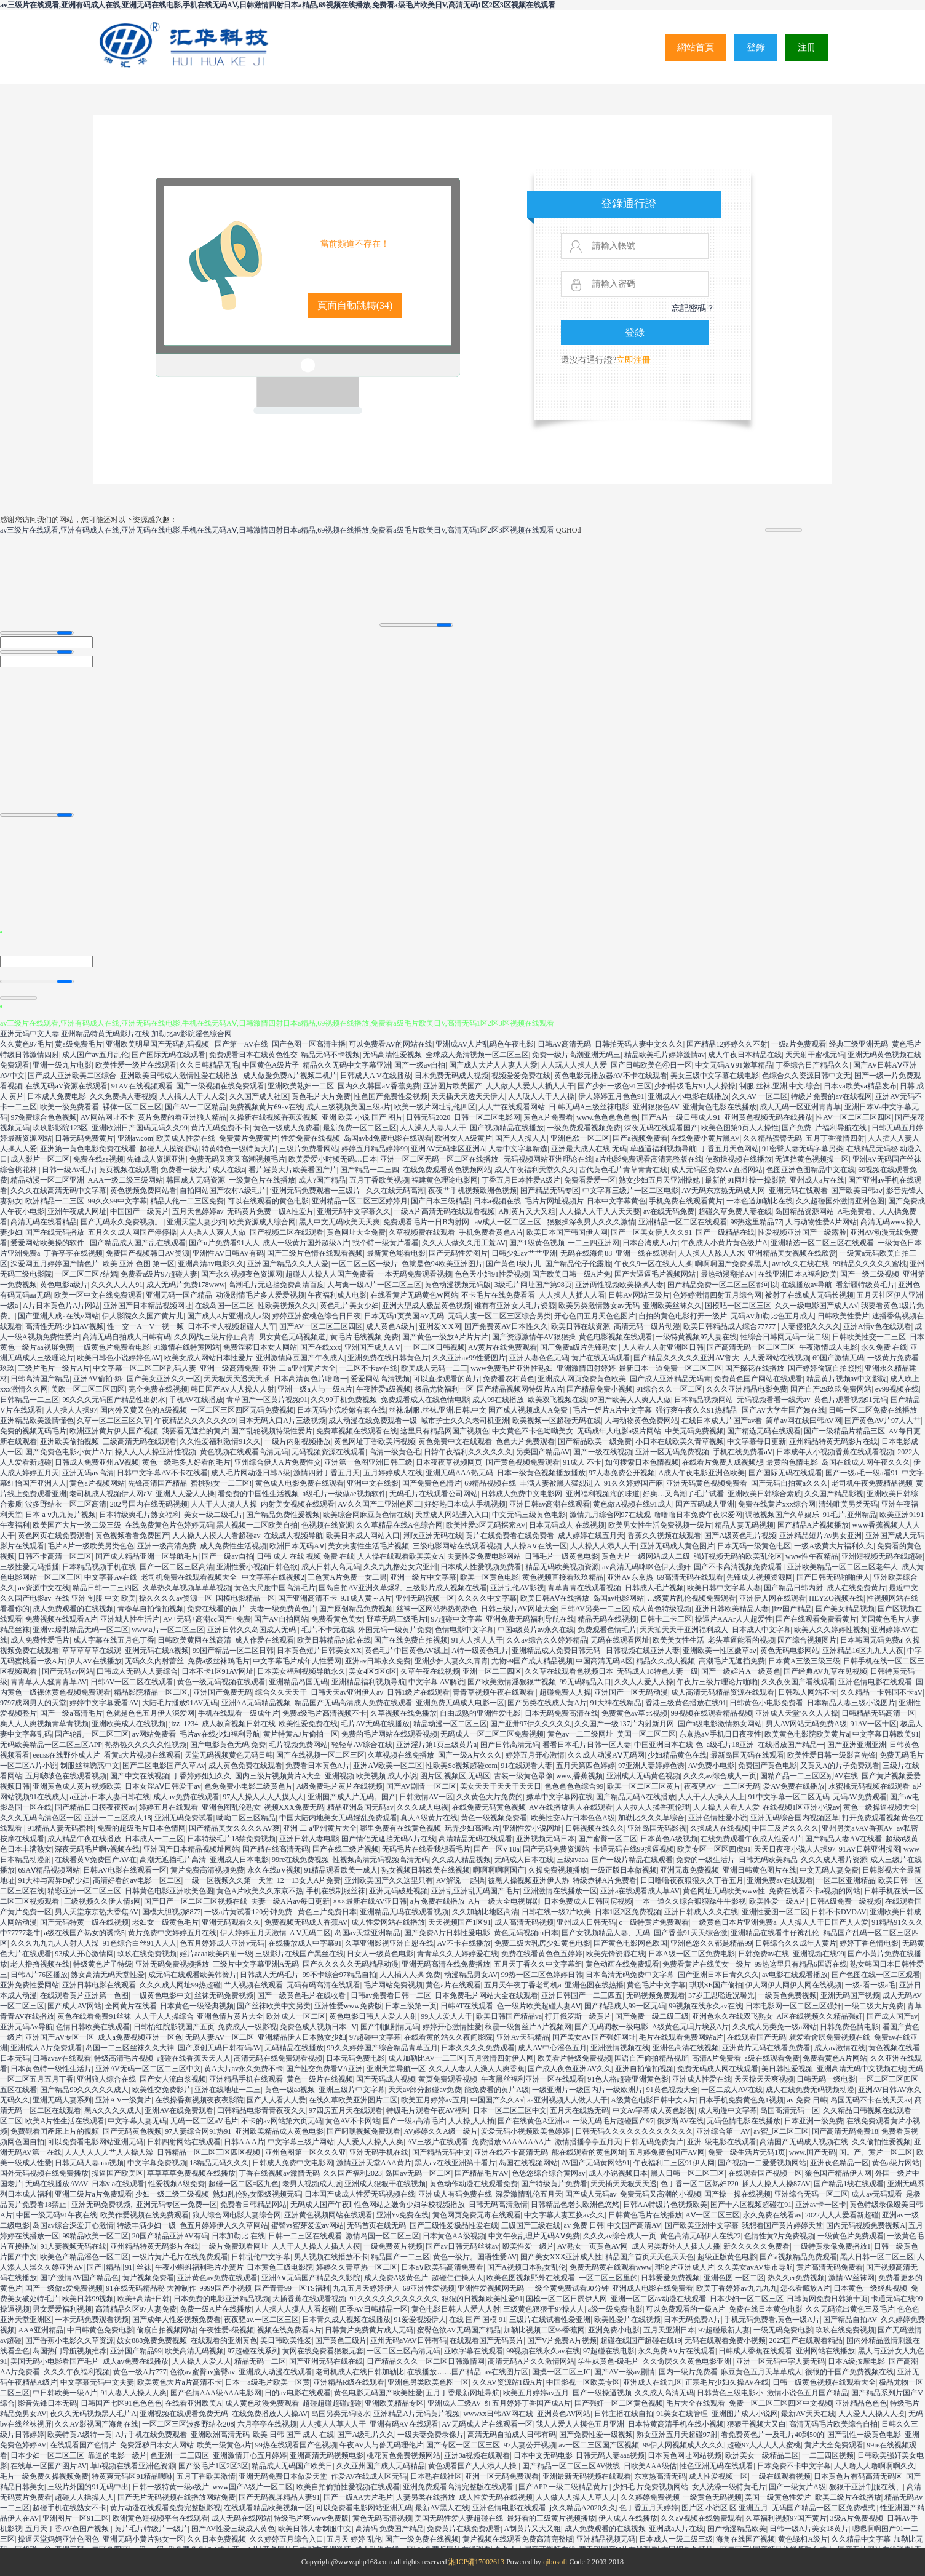  What do you see at coordinates (372, 1347) in the screenshot?
I see `亚洲国产成人A V` at bounding box center [372, 1347].